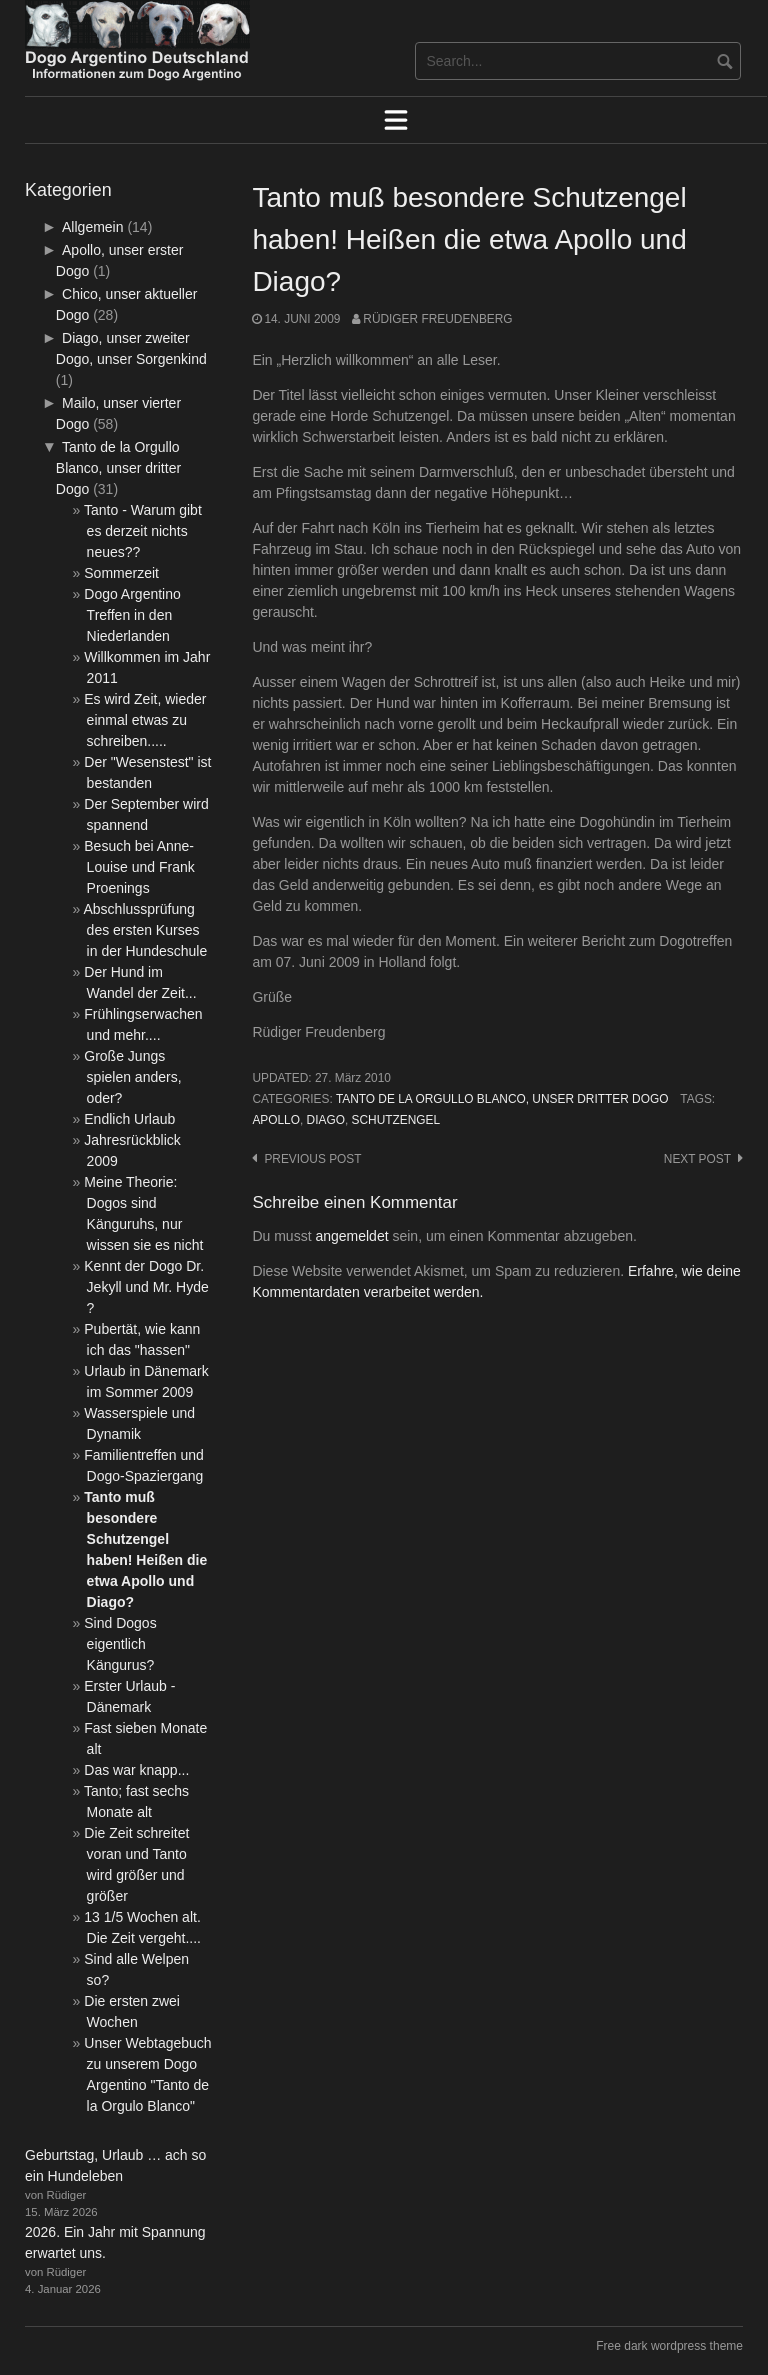  Describe the element at coordinates (276, 1120) in the screenshot. I see `Apollo` at that location.